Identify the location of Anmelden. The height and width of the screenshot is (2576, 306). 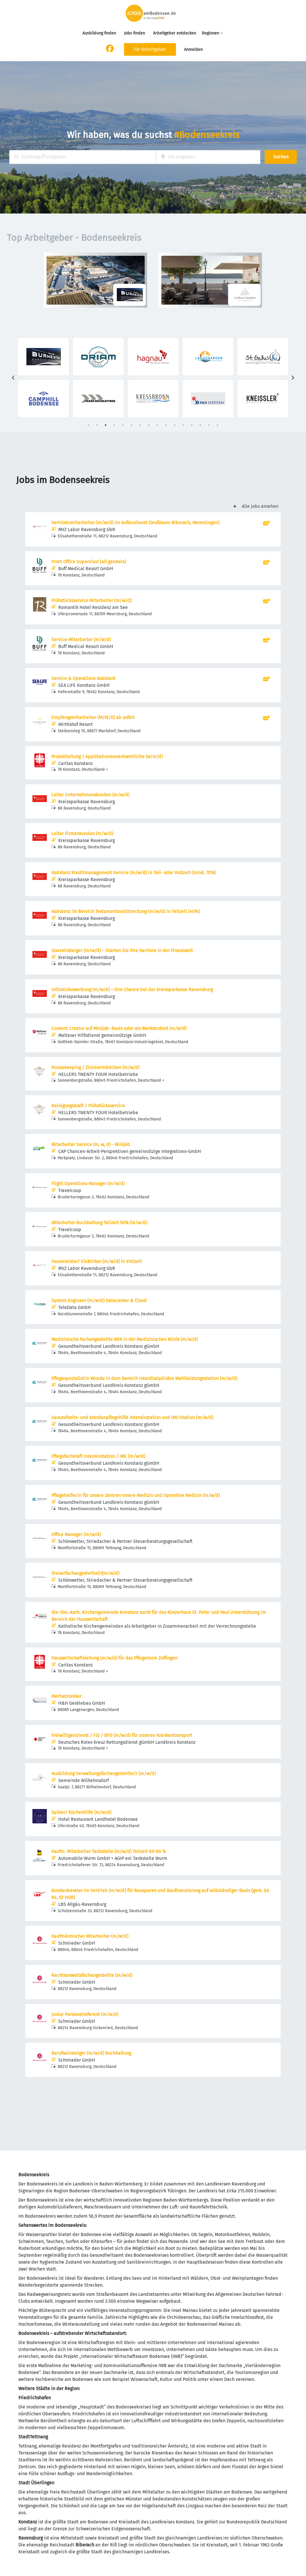
(193, 49).